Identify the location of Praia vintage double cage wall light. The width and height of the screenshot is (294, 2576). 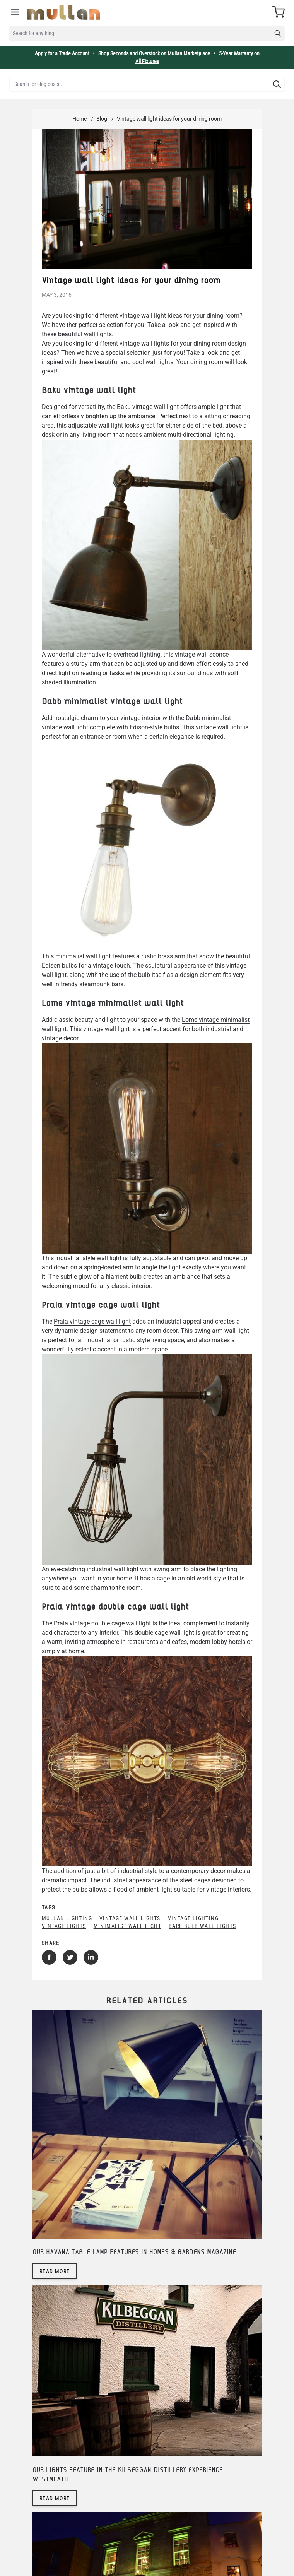
(102, 1623).